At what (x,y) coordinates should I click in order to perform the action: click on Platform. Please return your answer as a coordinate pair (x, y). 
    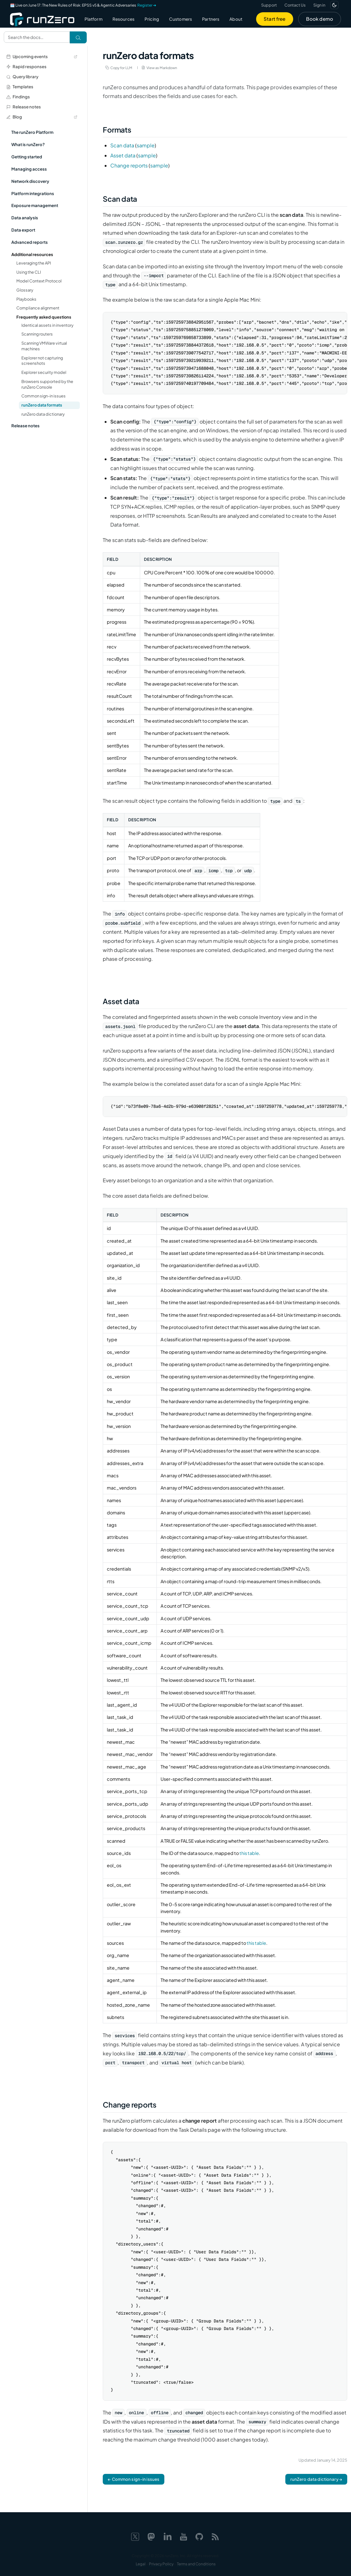
    Looking at the image, I should click on (93, 19).